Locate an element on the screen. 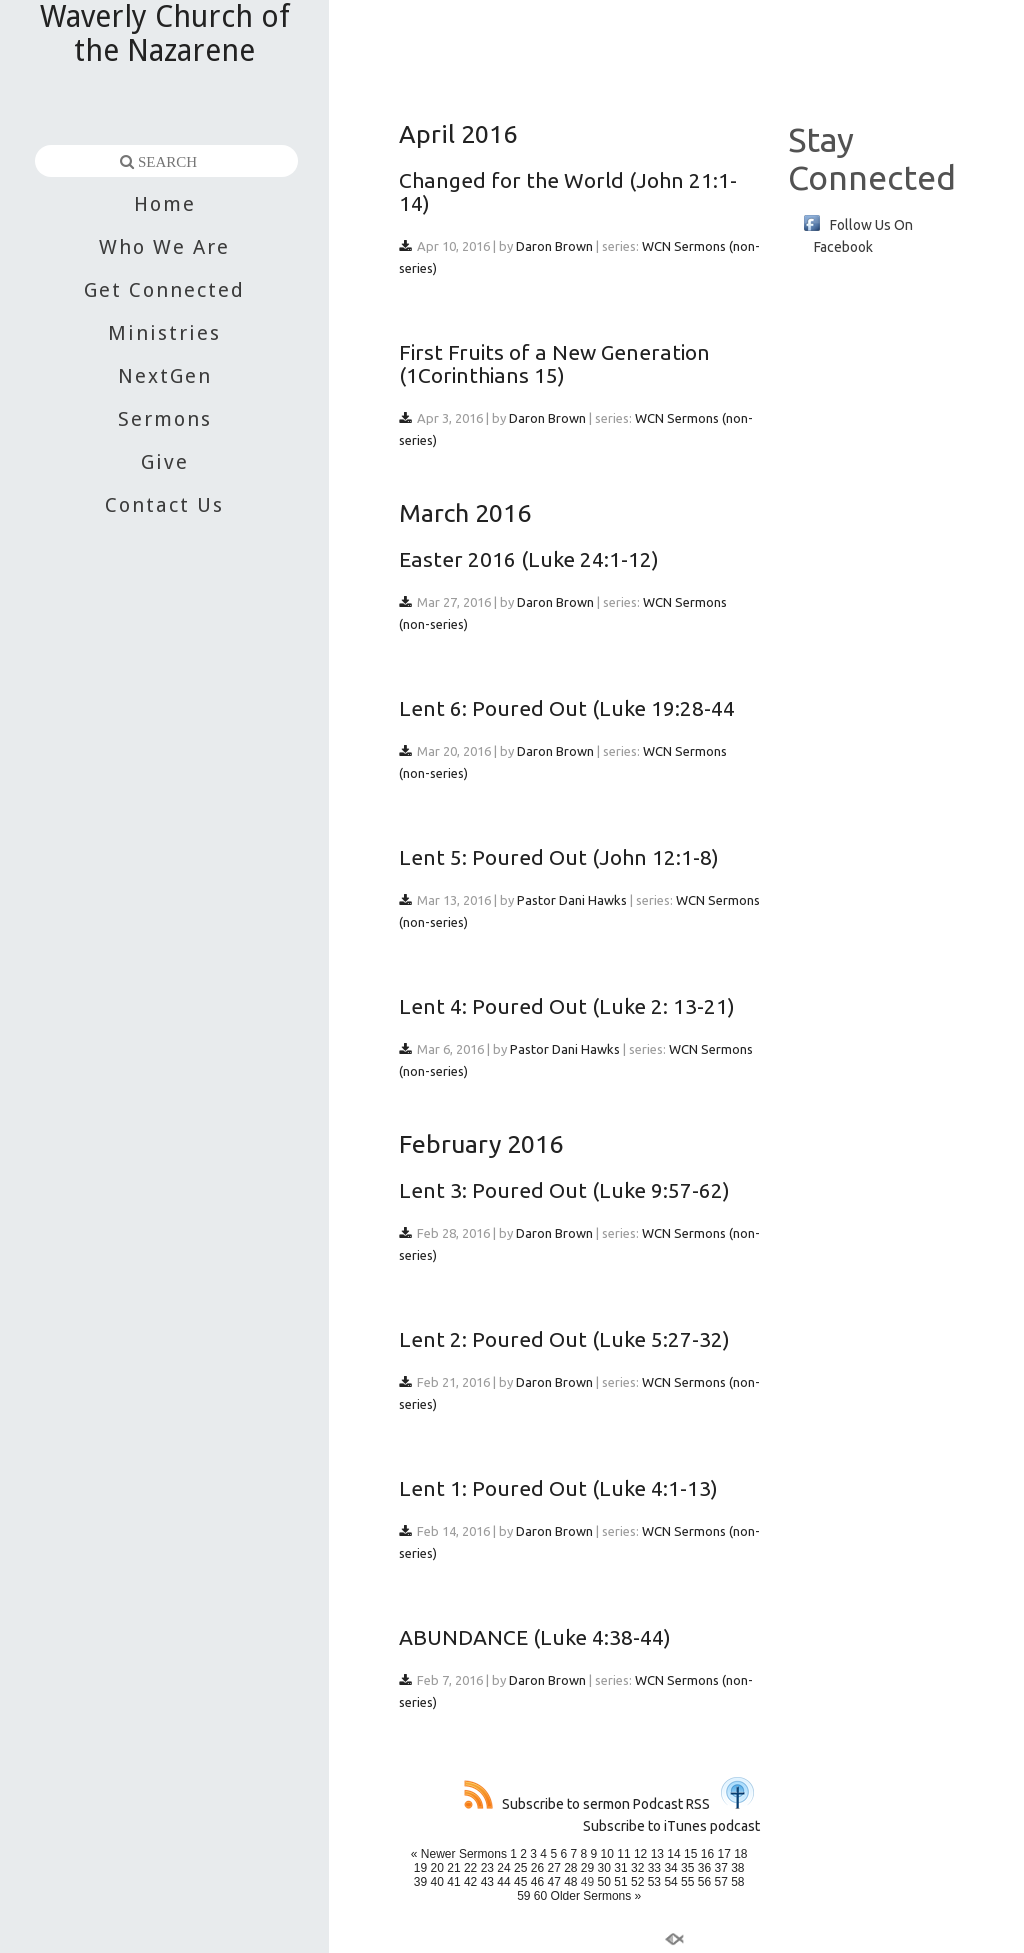 This screenshot has width=1024, height=1953. 36 is located at coordinates (704, 1868).